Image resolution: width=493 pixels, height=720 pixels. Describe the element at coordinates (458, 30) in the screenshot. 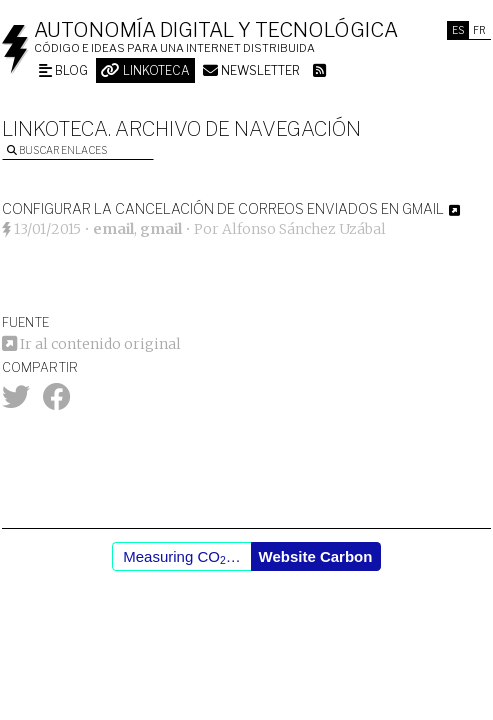

I see `Es` at that location.